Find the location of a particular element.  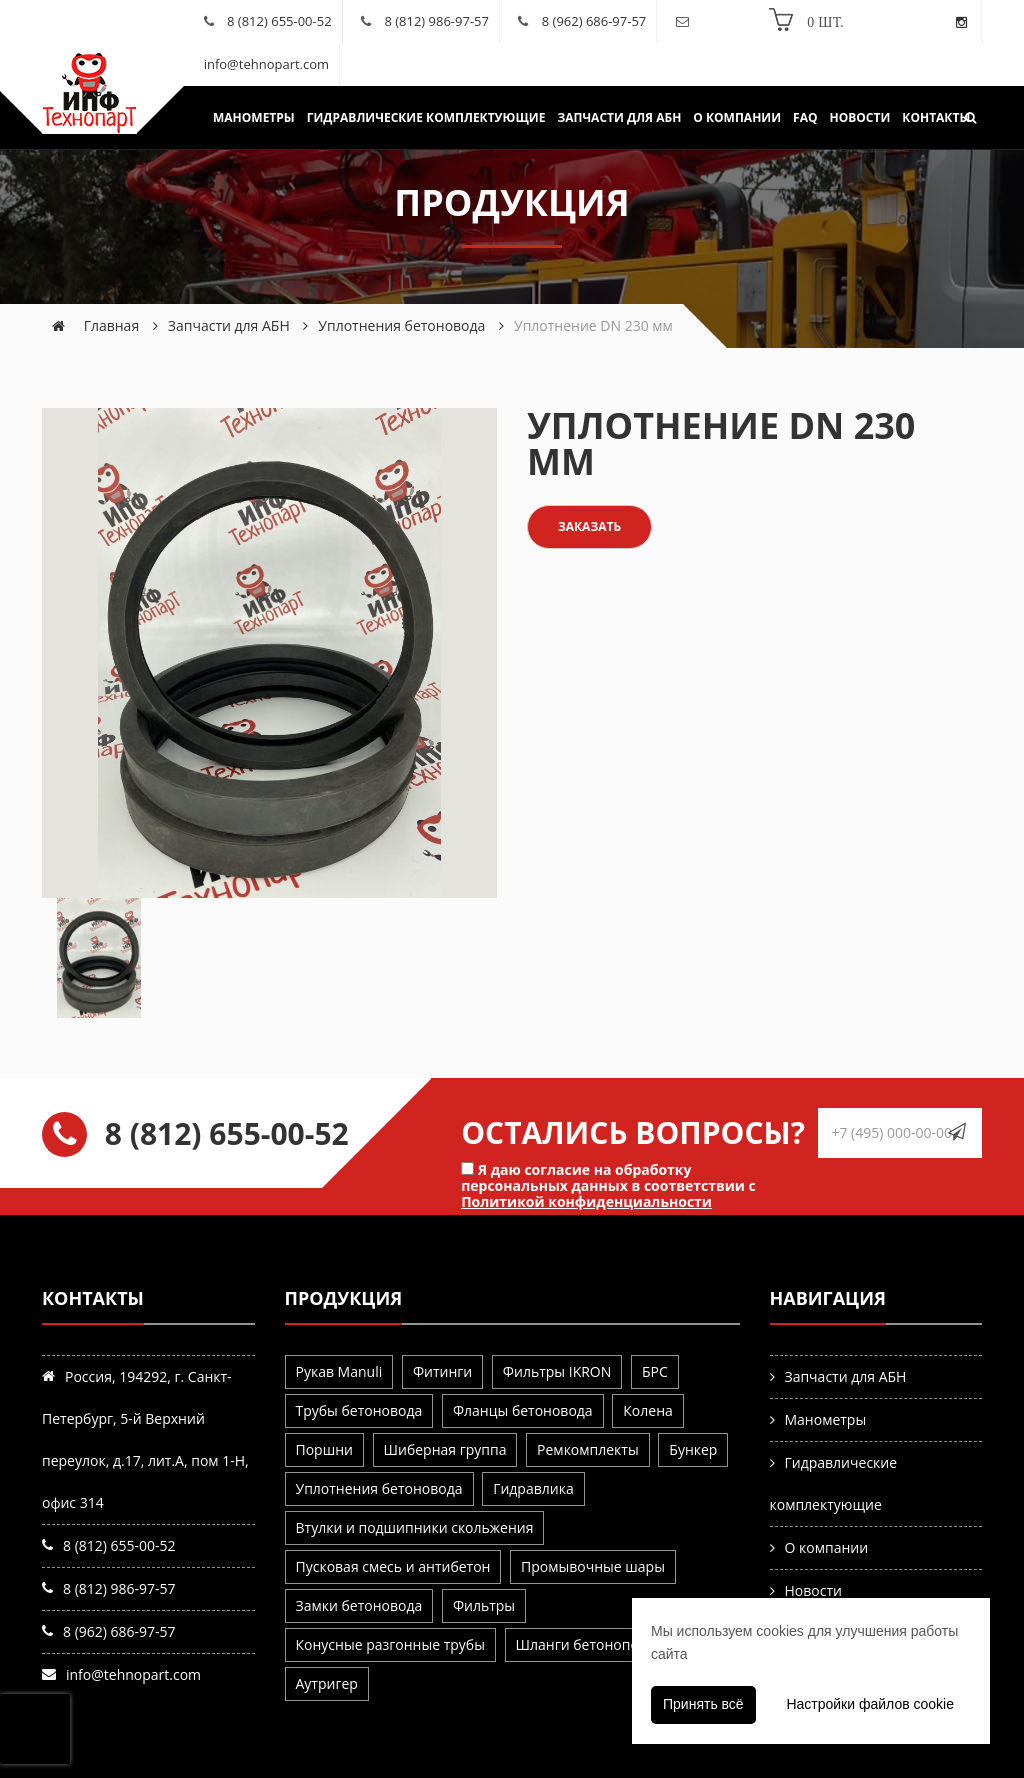

Промывочные шары is located at coordinates (593, 1566).